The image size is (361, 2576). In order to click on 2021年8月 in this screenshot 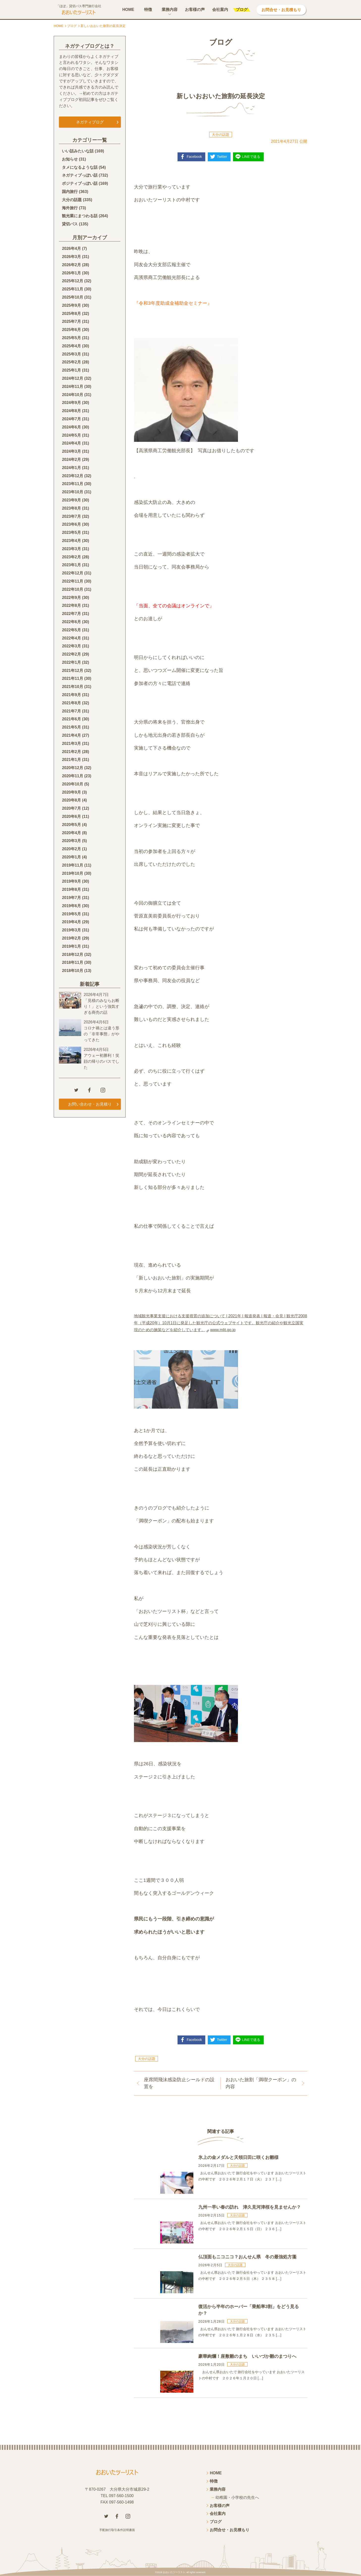, I will do `click(71, 703)`.